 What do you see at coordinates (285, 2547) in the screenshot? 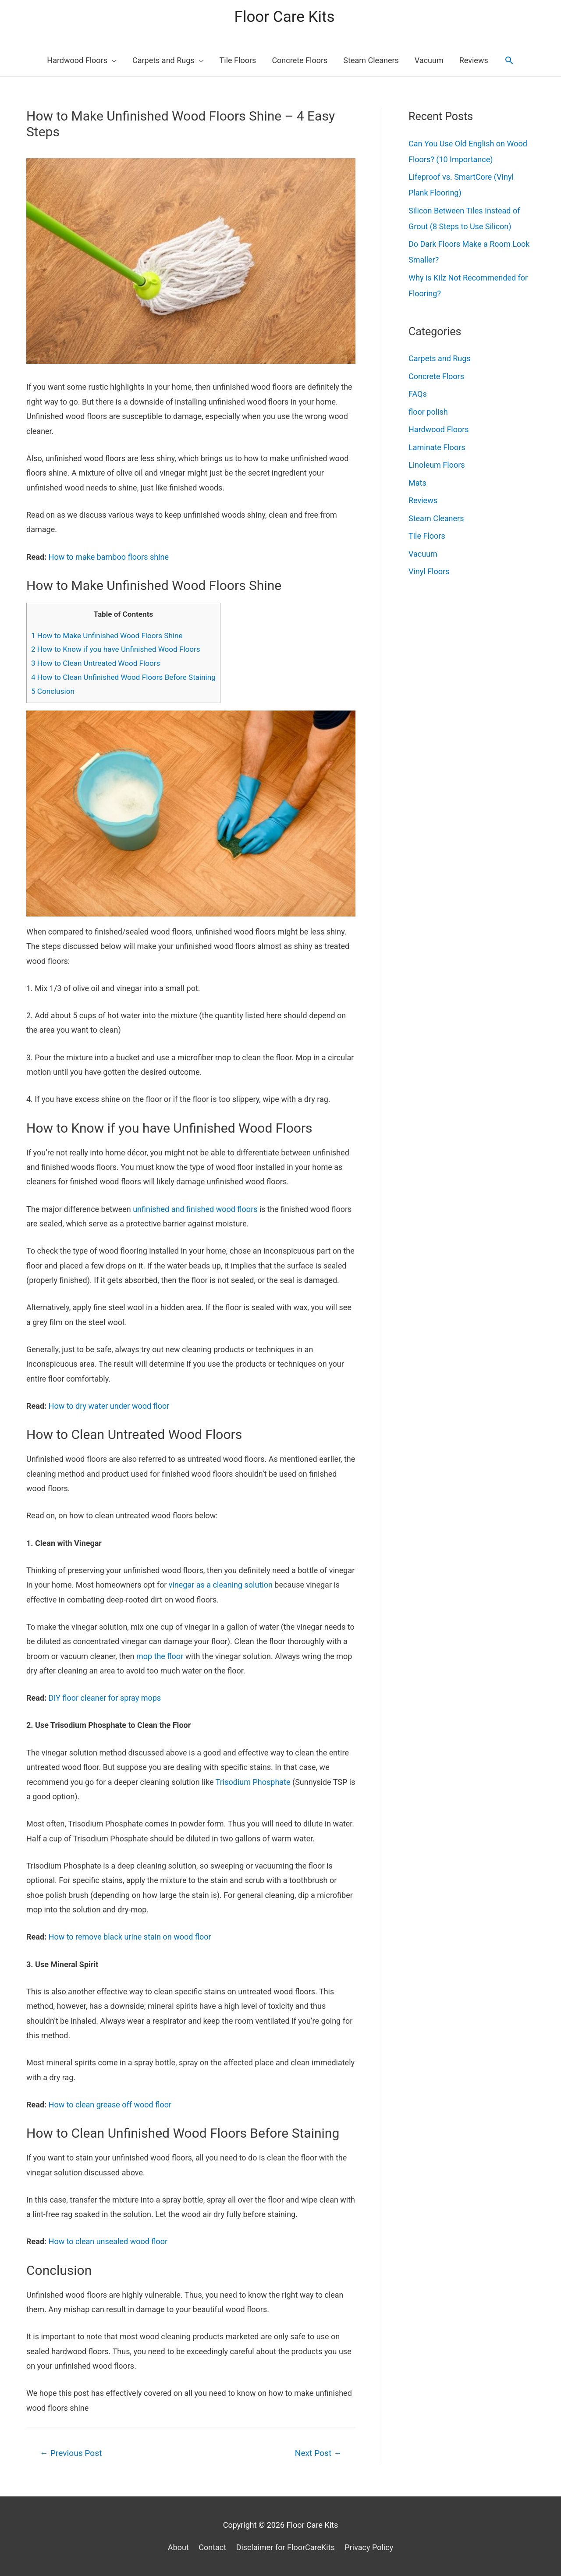
I see `Disclaimer for FloorCareKits` at bounding box center [285, 2547].